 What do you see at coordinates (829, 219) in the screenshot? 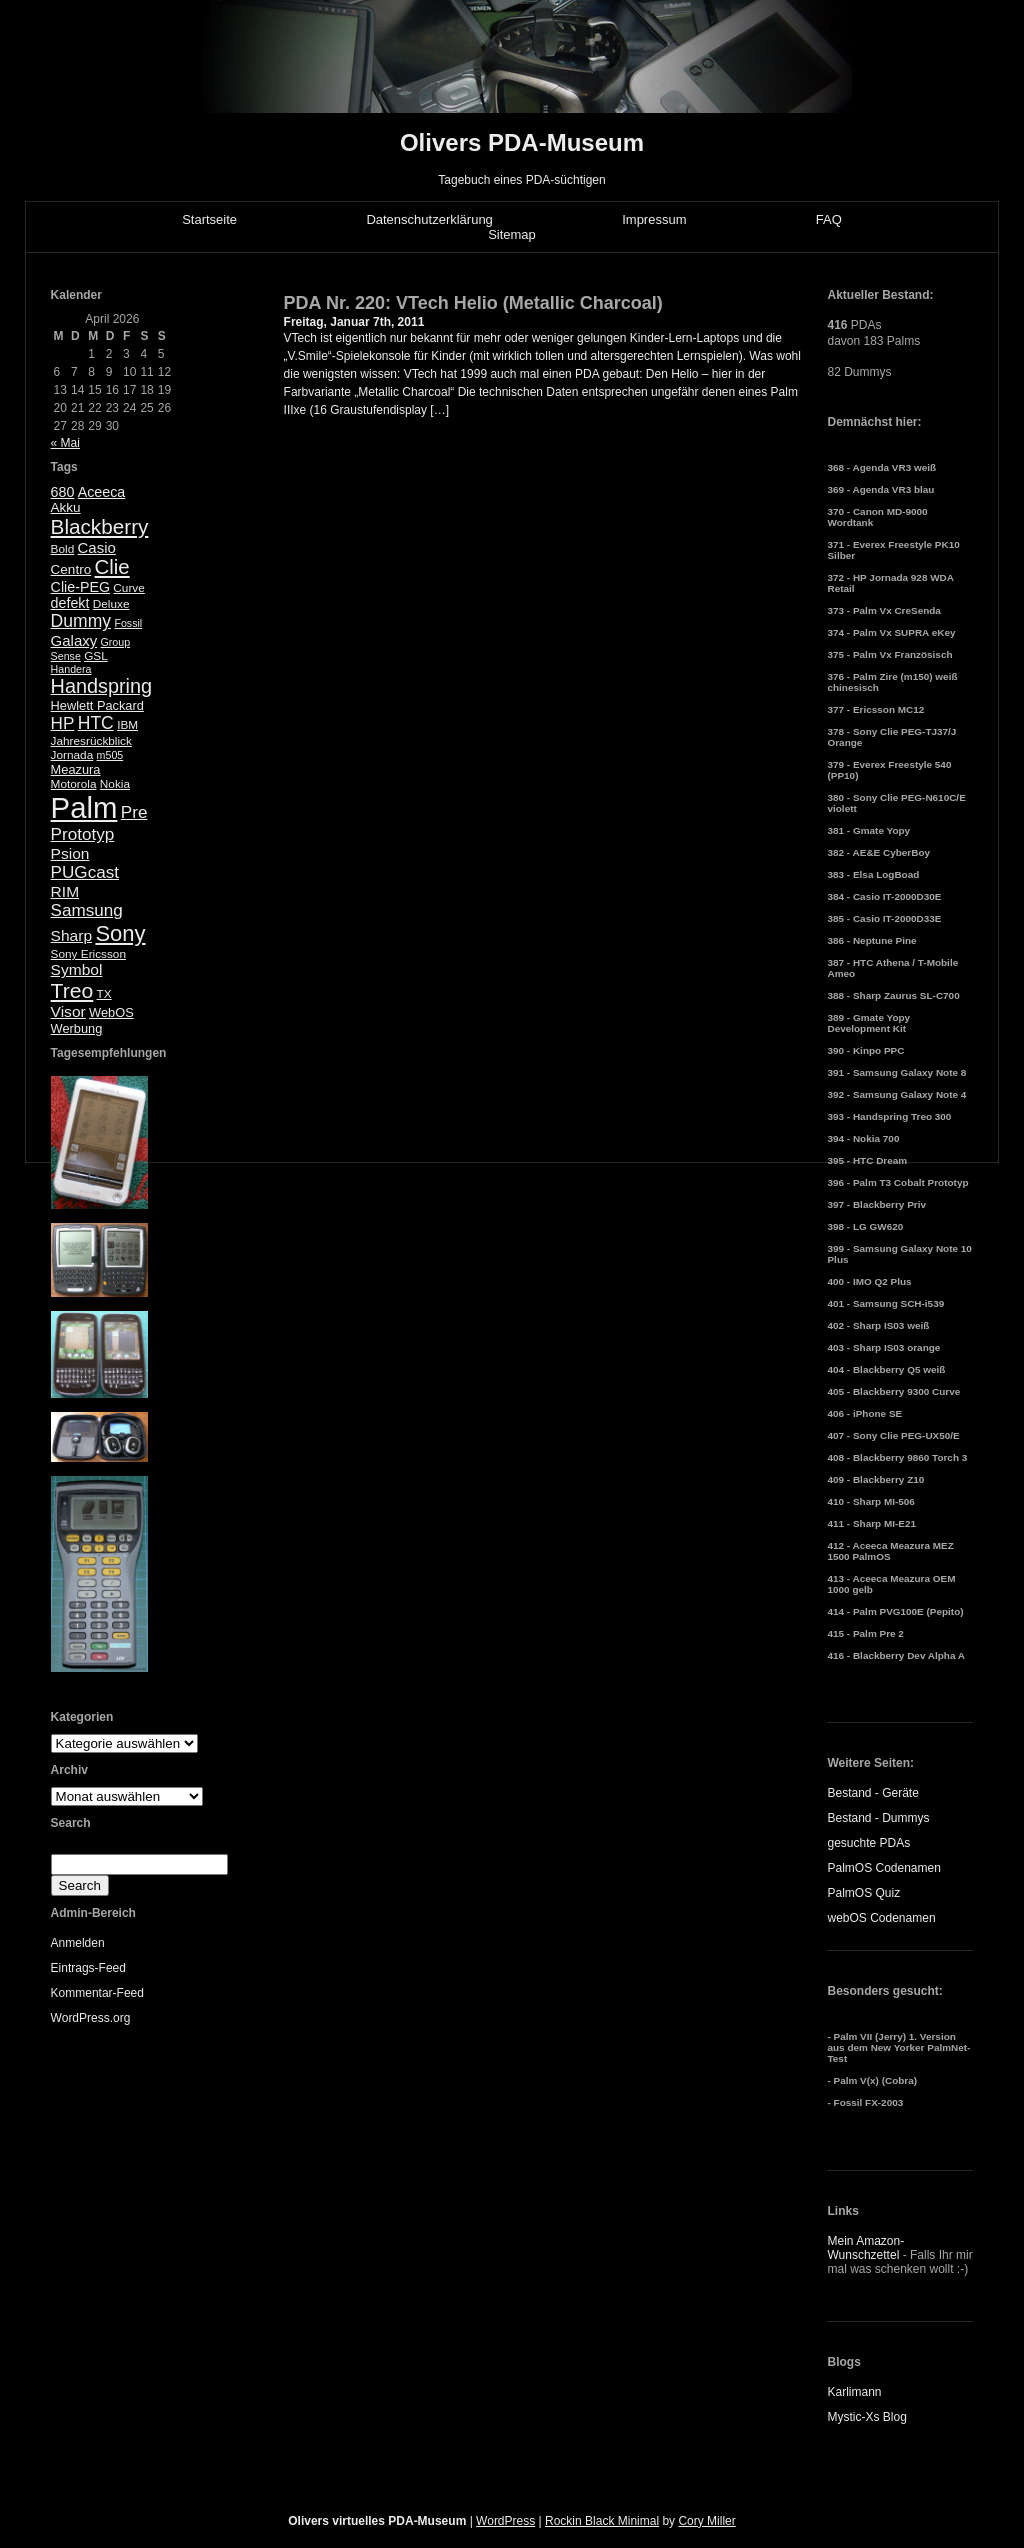
I see `FAQ` at bounding box center [829, 219].